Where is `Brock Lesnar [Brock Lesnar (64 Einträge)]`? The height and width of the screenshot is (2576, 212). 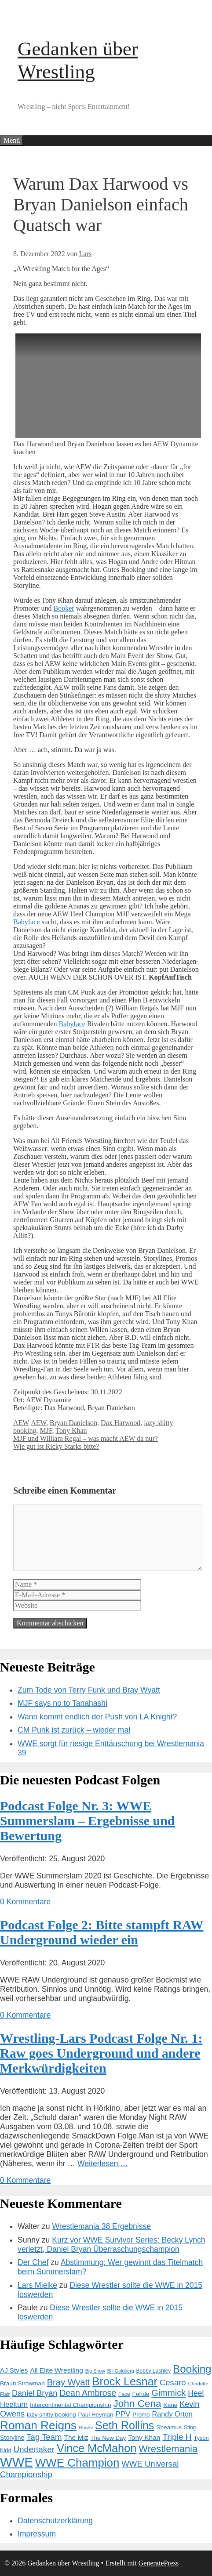 Brock Lesnar [Brock Lesnar (64 Einträge)] is located at coordinates (124, 2381).